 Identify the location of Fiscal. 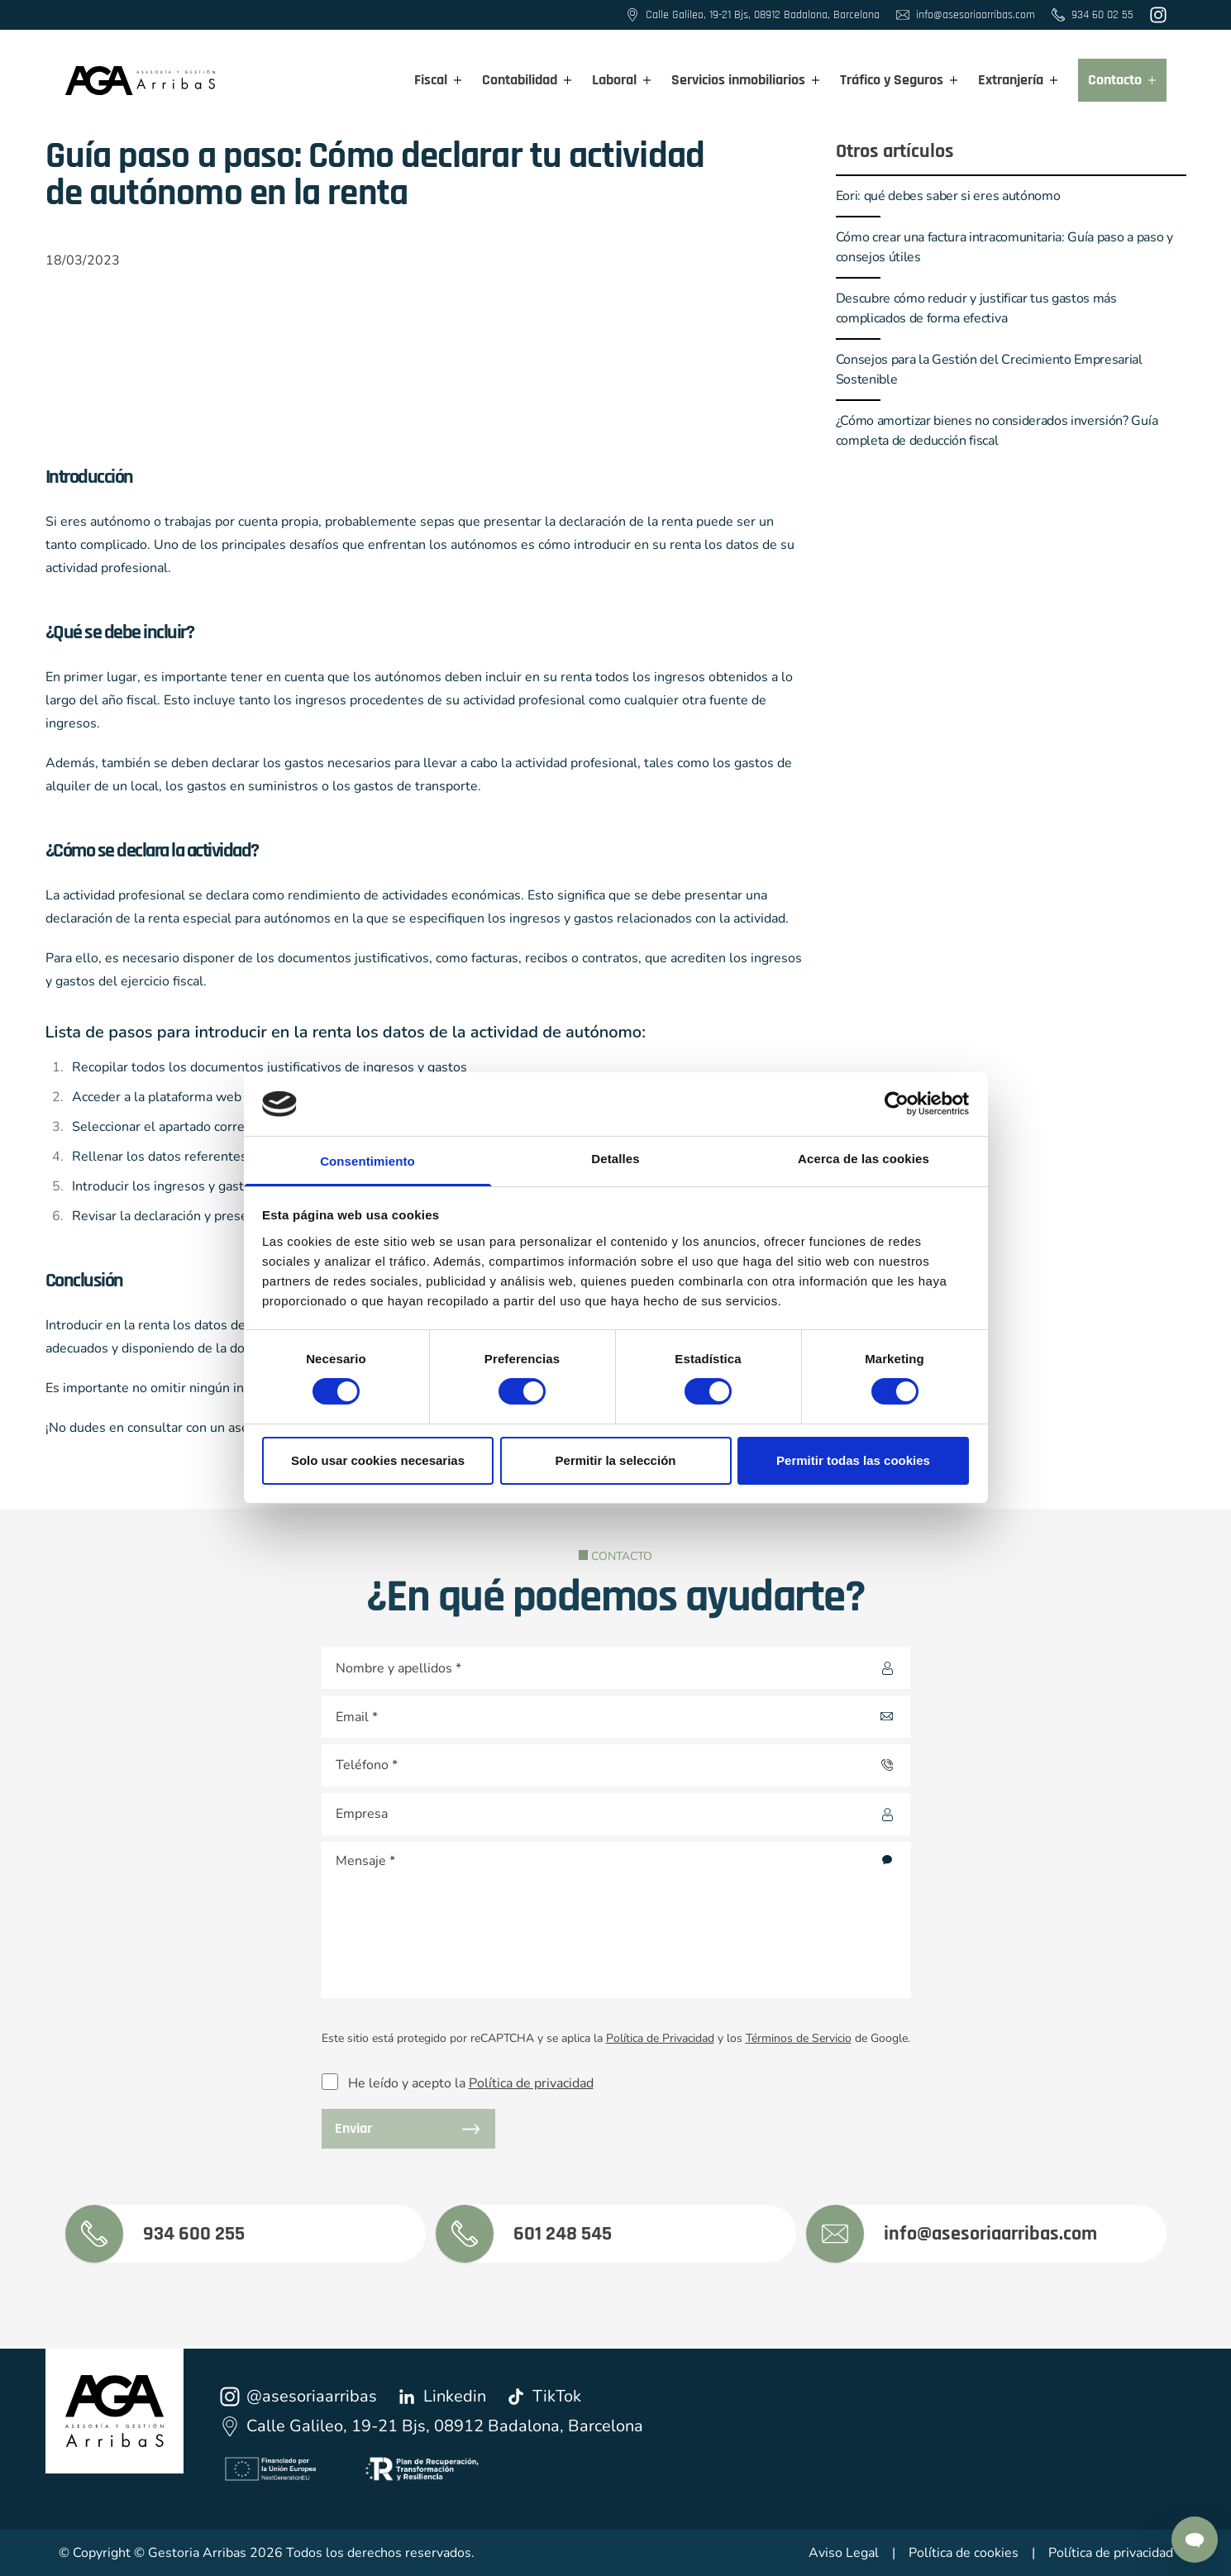
(438, 79).